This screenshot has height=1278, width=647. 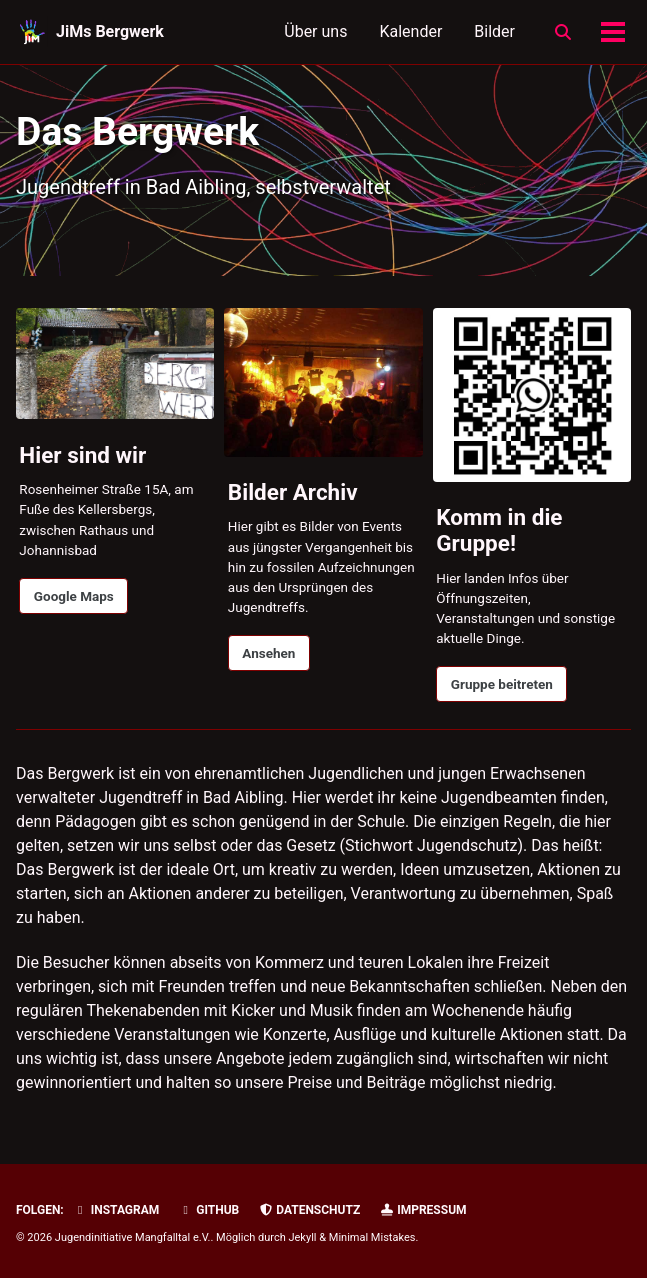 I want to click on Ansehen, so click(x=268, y=653).